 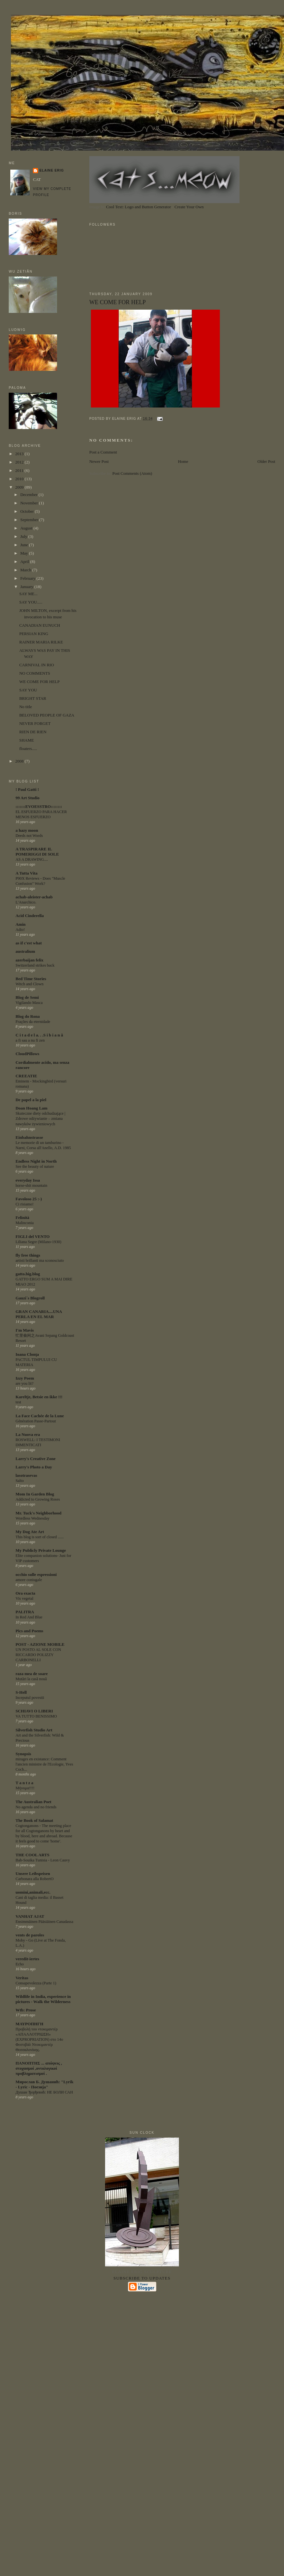 I want to click on Older Post, so click(x=266, y=461).